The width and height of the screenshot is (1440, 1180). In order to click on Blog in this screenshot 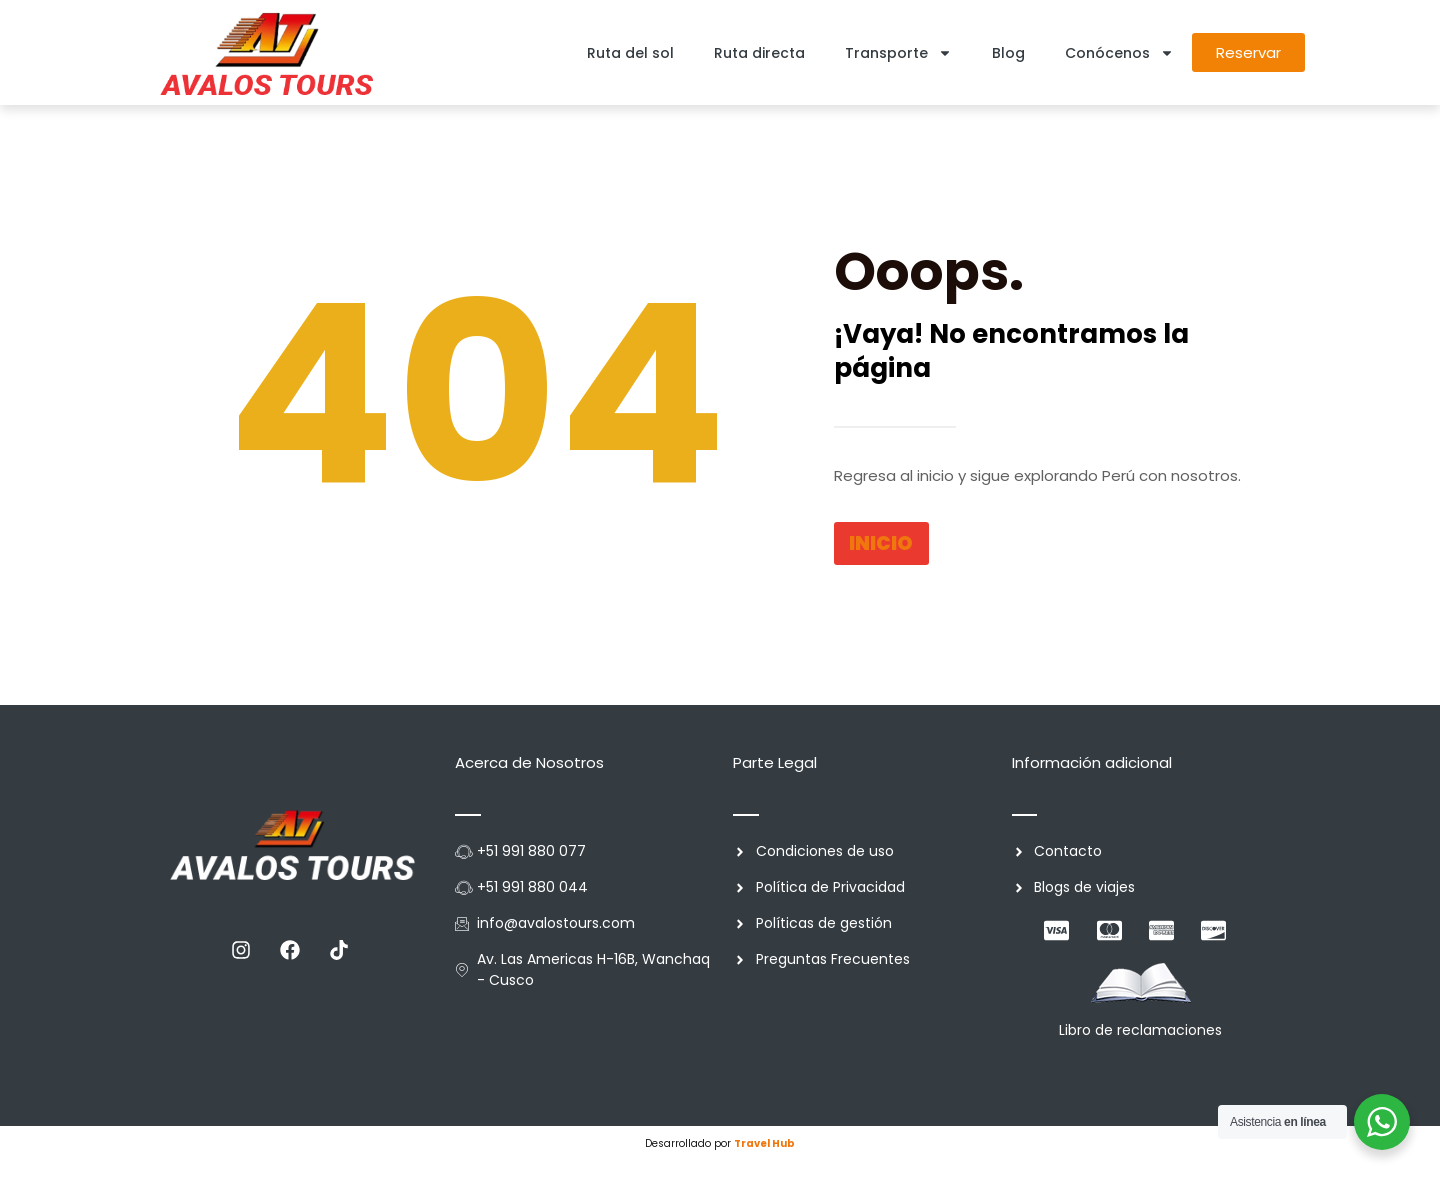, I will do `click(1008, 53)`.